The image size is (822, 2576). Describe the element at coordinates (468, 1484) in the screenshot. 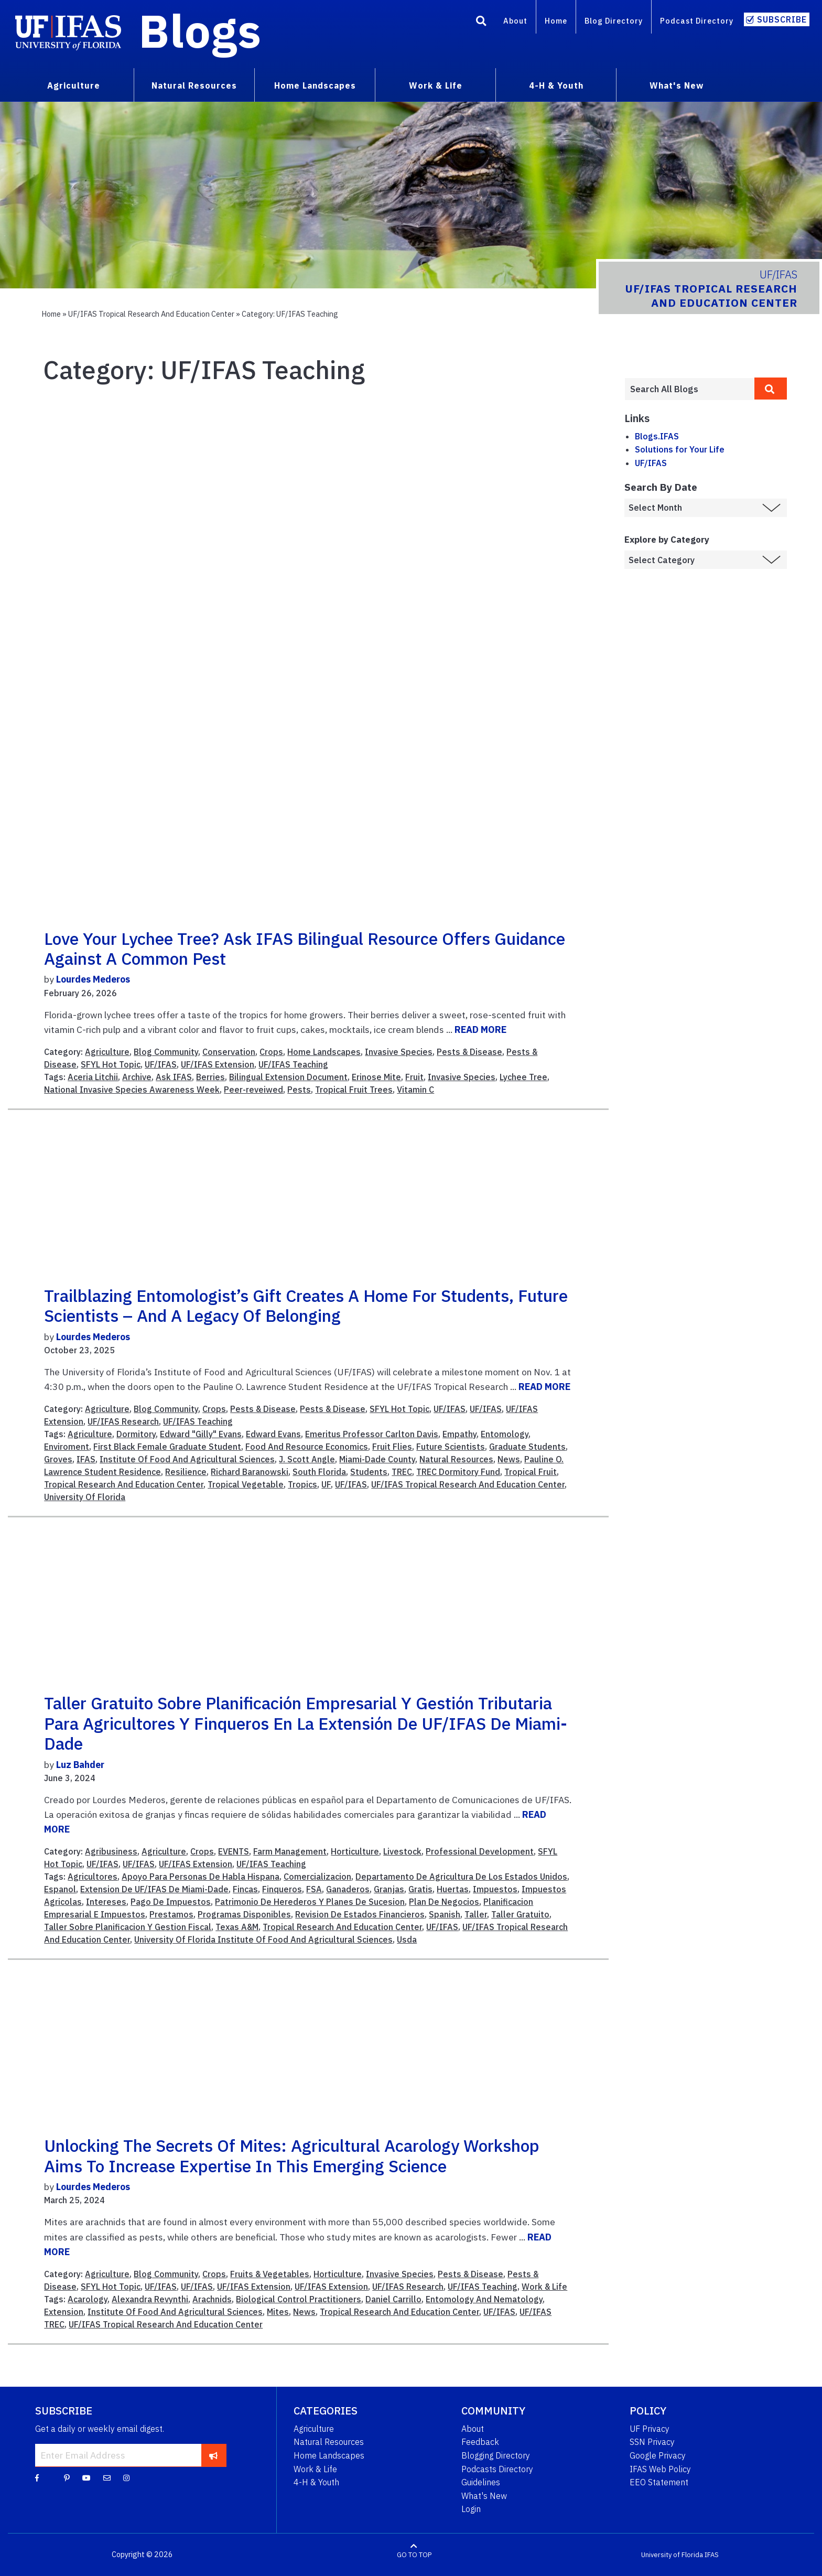

I see `UF/IFAS Tropical Research And Education Center` at that location.